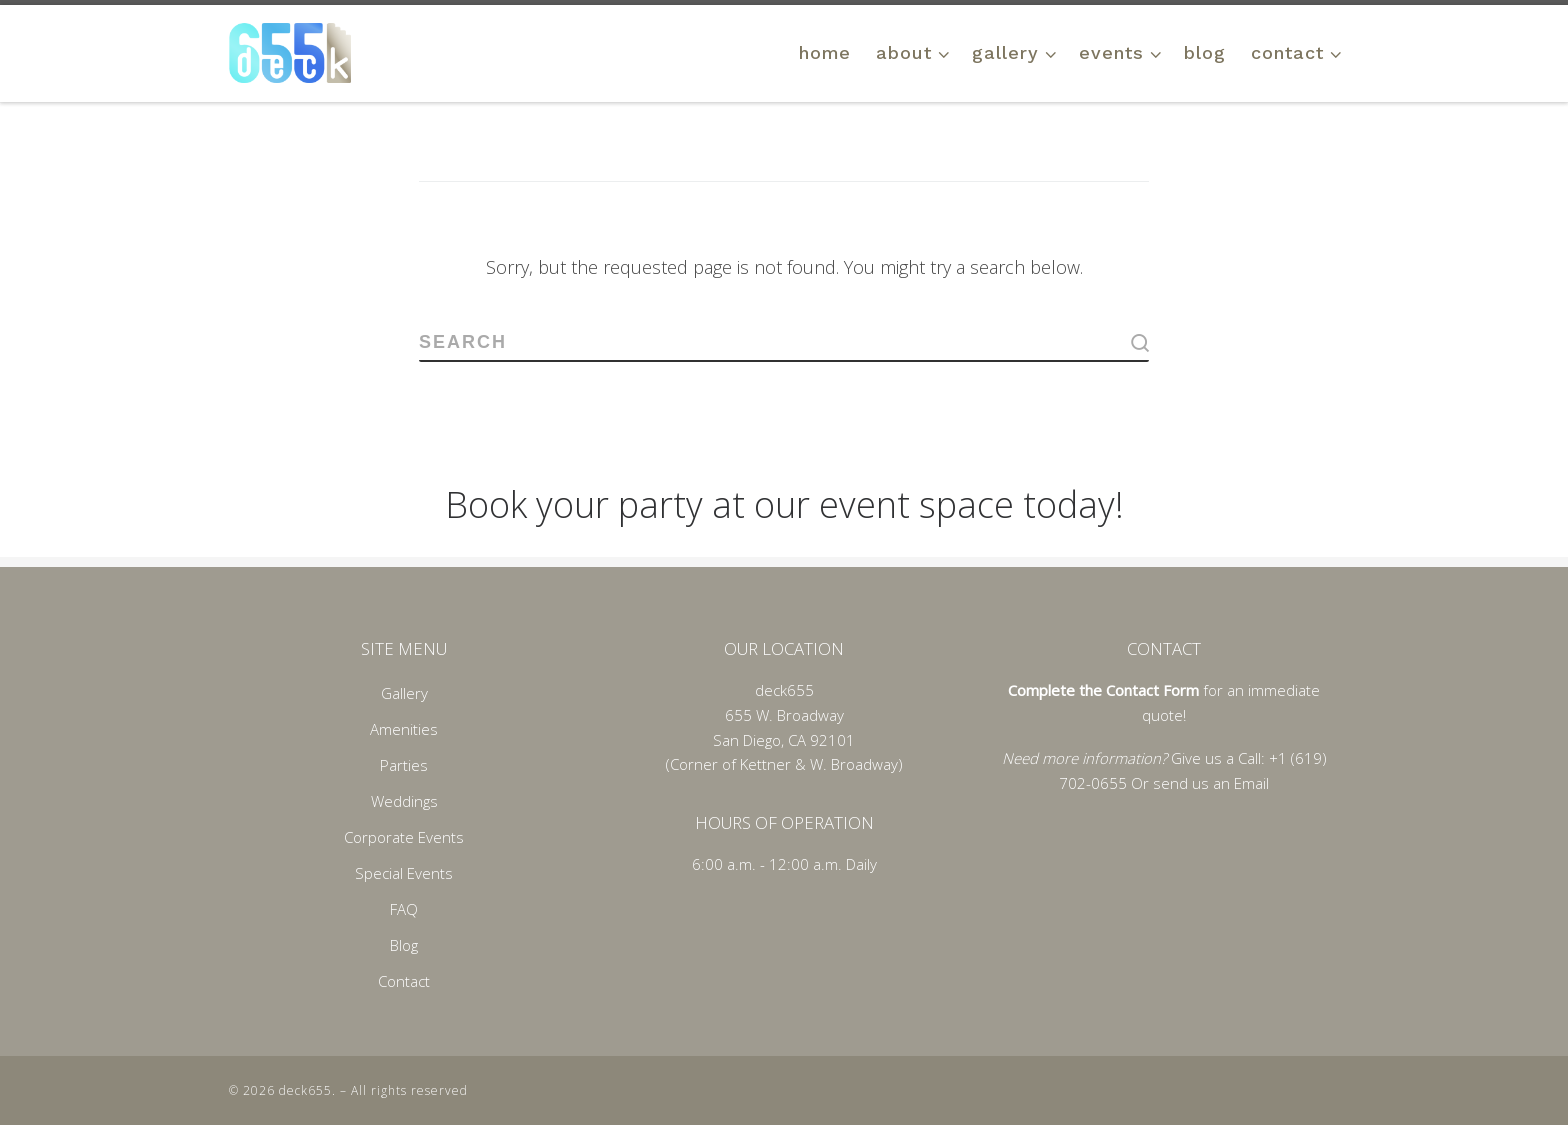 The width and height of the screenshot is (1568, 1125). Describe the element at coordinates (784, 715) in the screenshot. I see `655 W. Broadway` at that location.